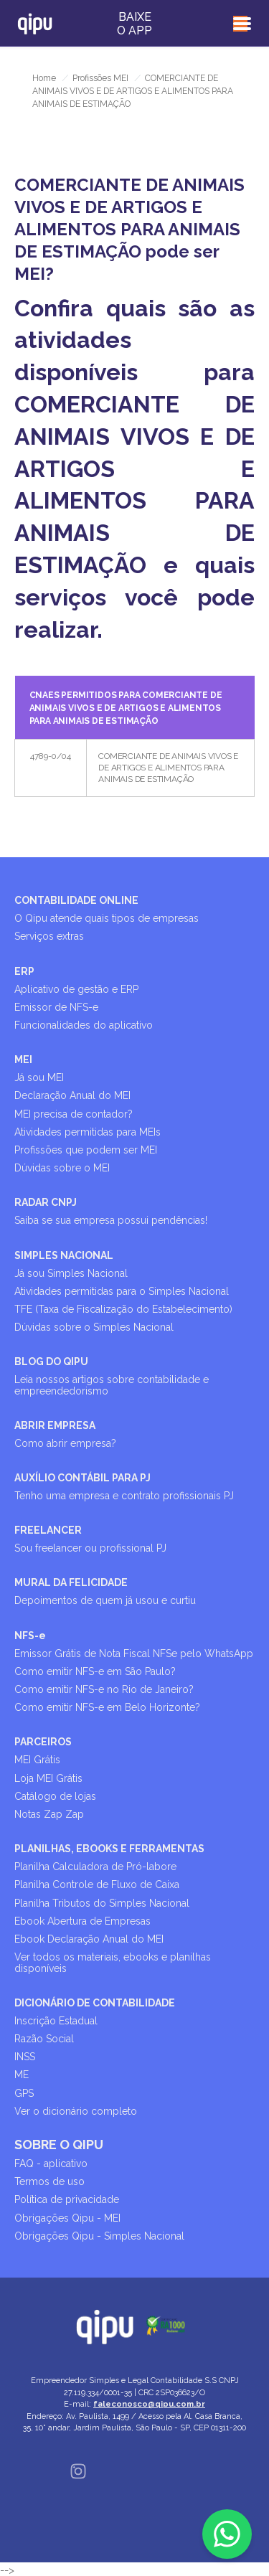  What do you see at coordinates (71, 1582) in the screenshot?
I see `MURAL DA FELICIDADE` at bounding box center [71, 1582].